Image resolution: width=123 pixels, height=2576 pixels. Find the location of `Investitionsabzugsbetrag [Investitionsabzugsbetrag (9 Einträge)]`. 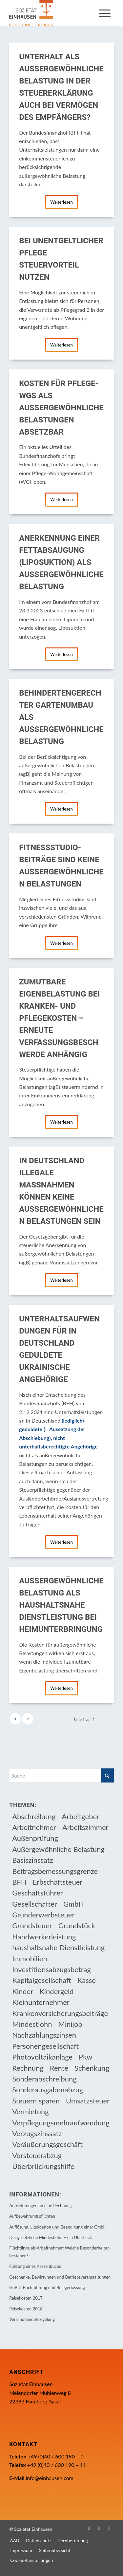

Investitionsabzugsbetrag [Investitionsabzugsbetrag (9 Einträge)] is located at coordinates (51, 1969).